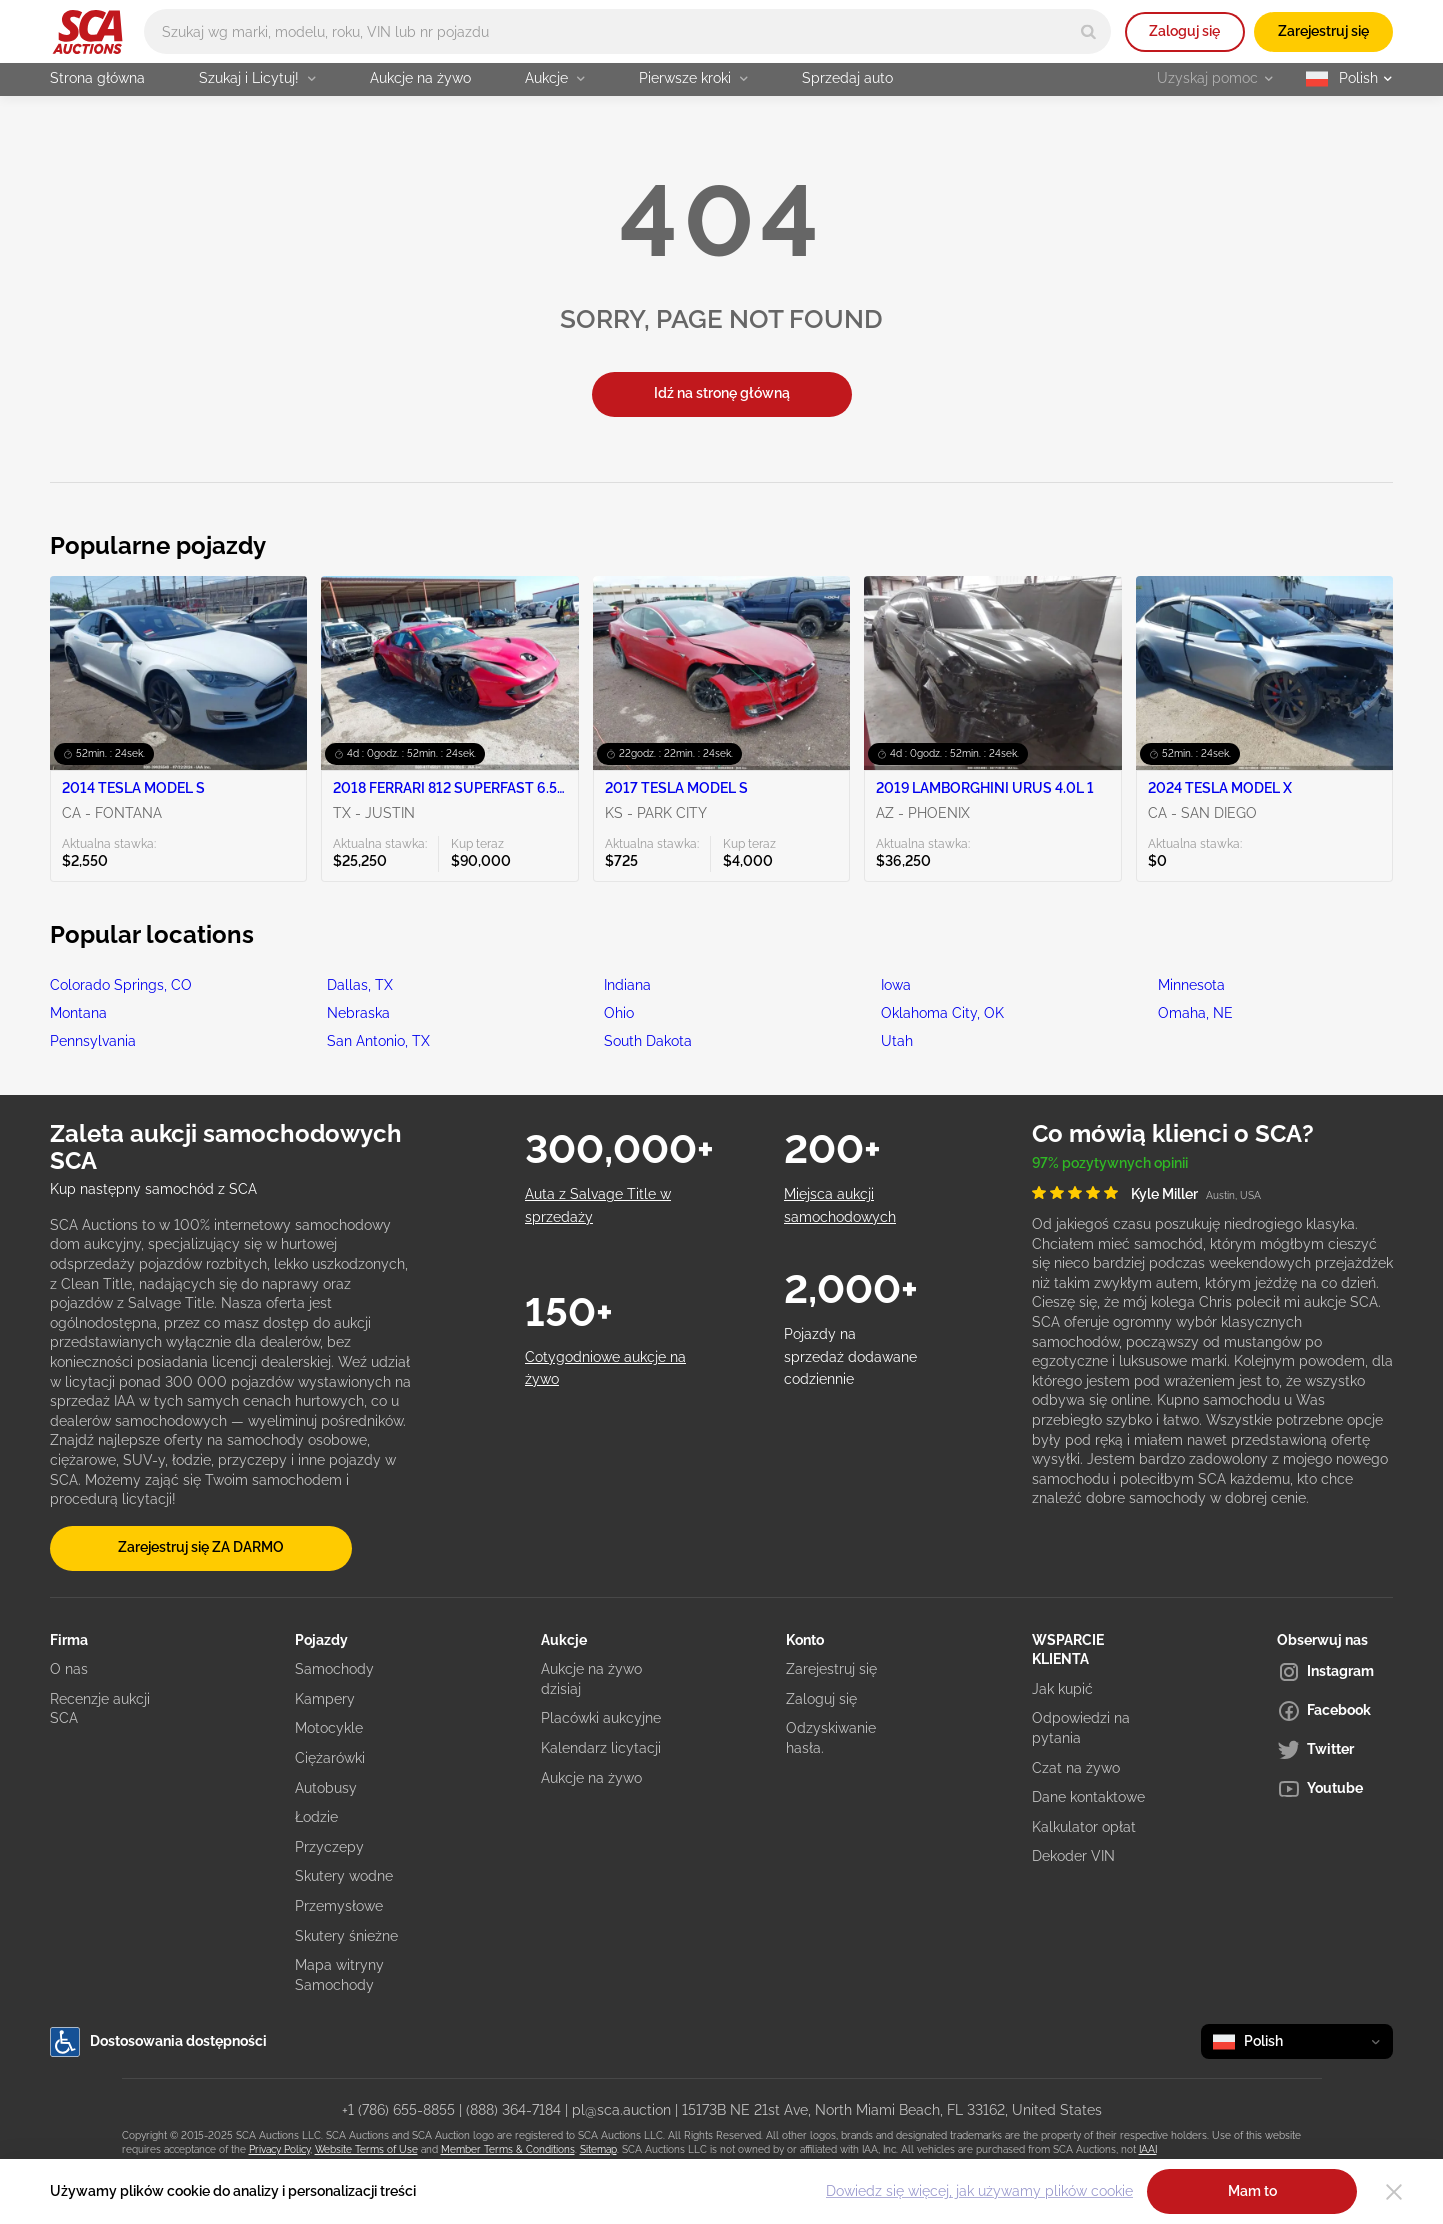 The height and width of the screenshot is (2224, 1443). What do you see at coordinates (93, 1041) in the screenshot?
I see `Pennsylvania` at bounding box center [93, 1041].